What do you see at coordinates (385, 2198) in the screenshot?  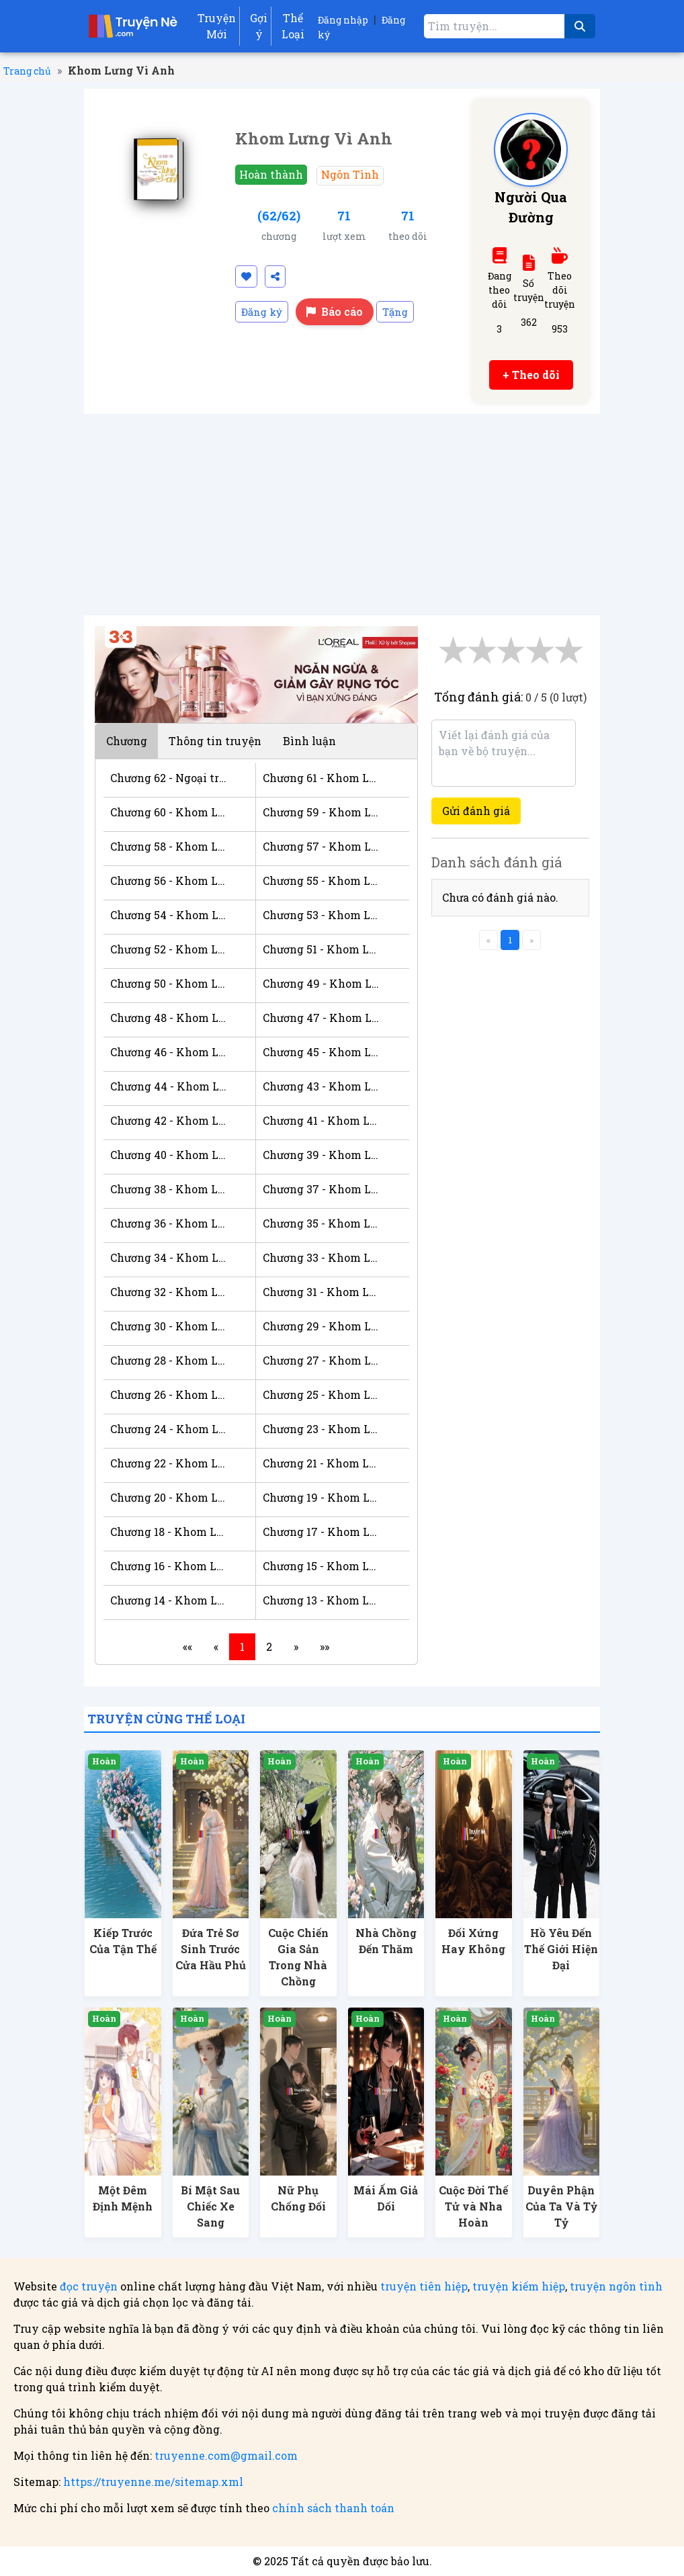 I see `Mái Ấm Giả Dối` at bounding box center [385, 2198].